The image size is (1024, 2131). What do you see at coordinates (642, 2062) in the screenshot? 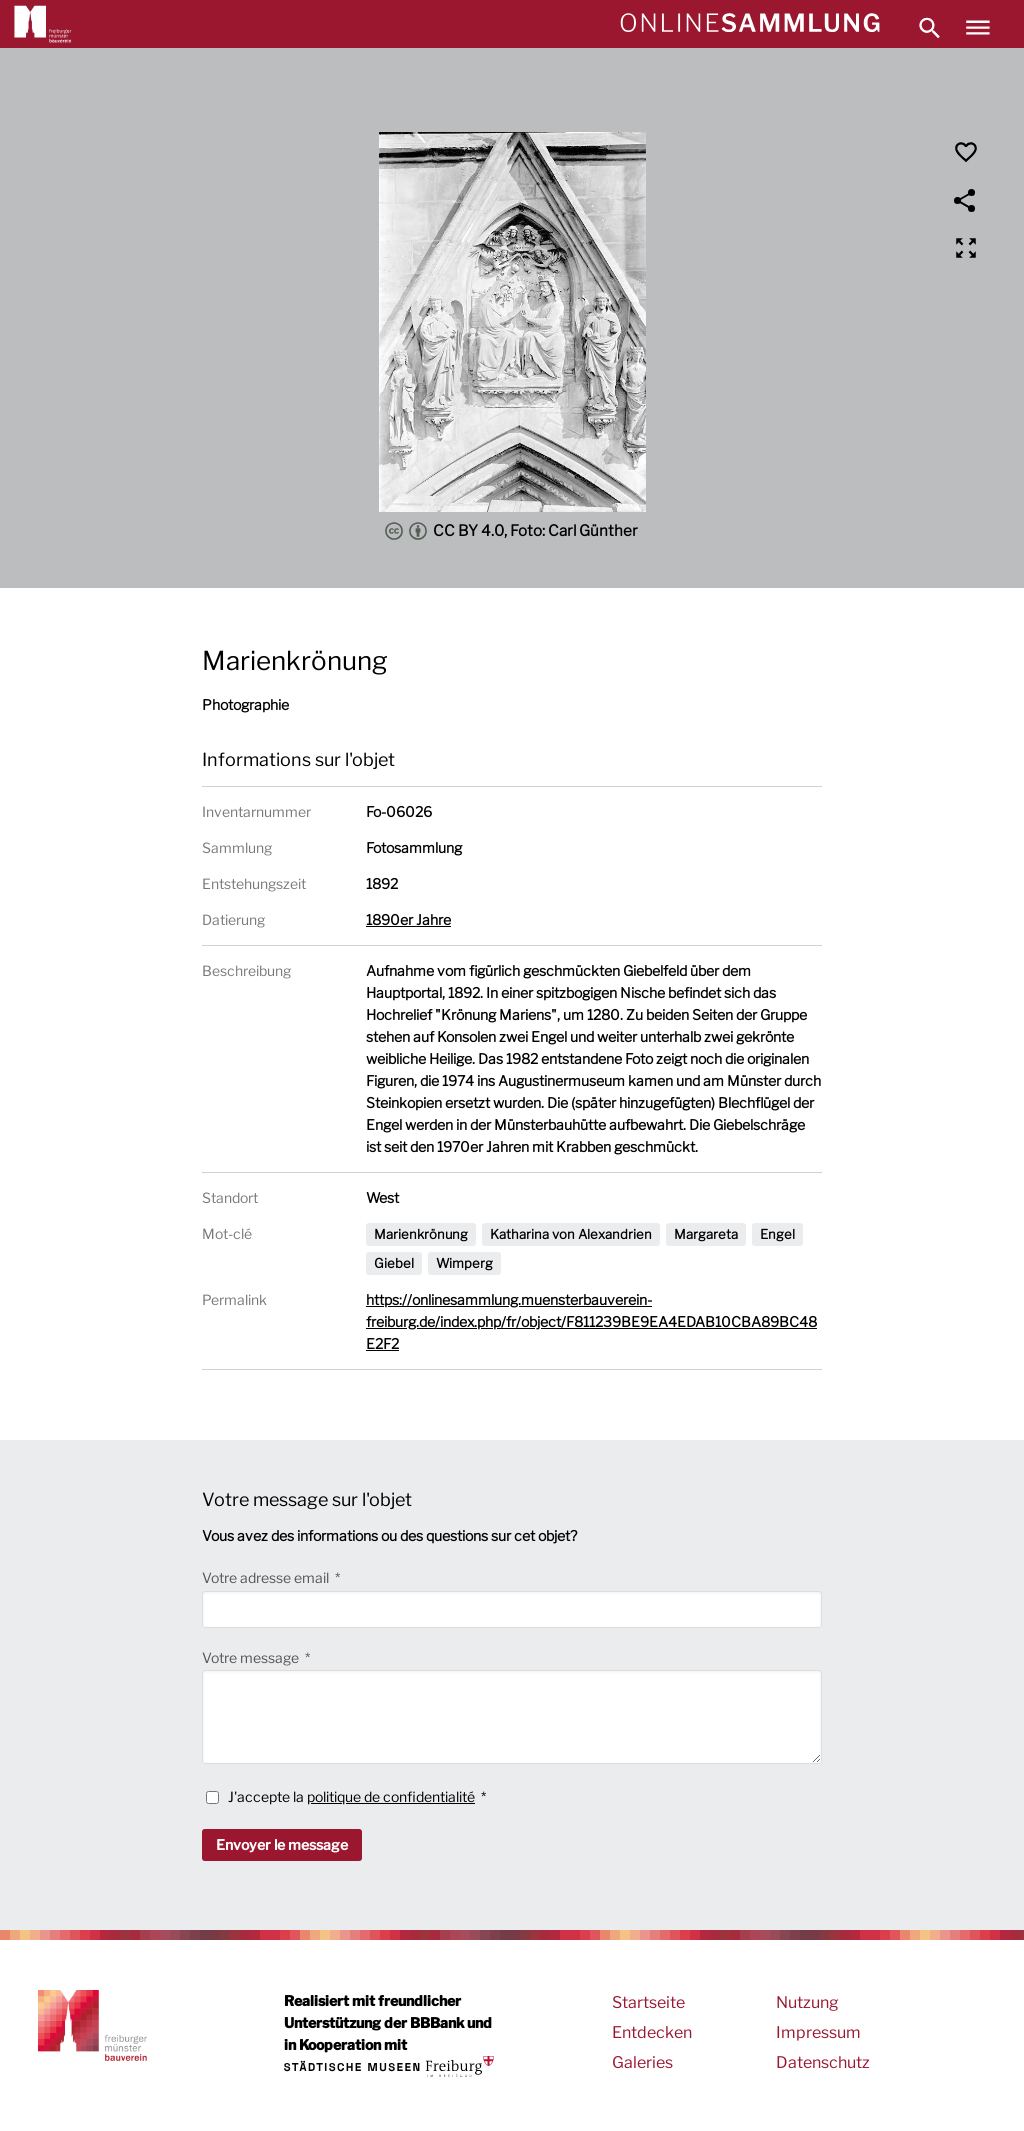
I see `Galeries` at bounding box center [642, 2062].